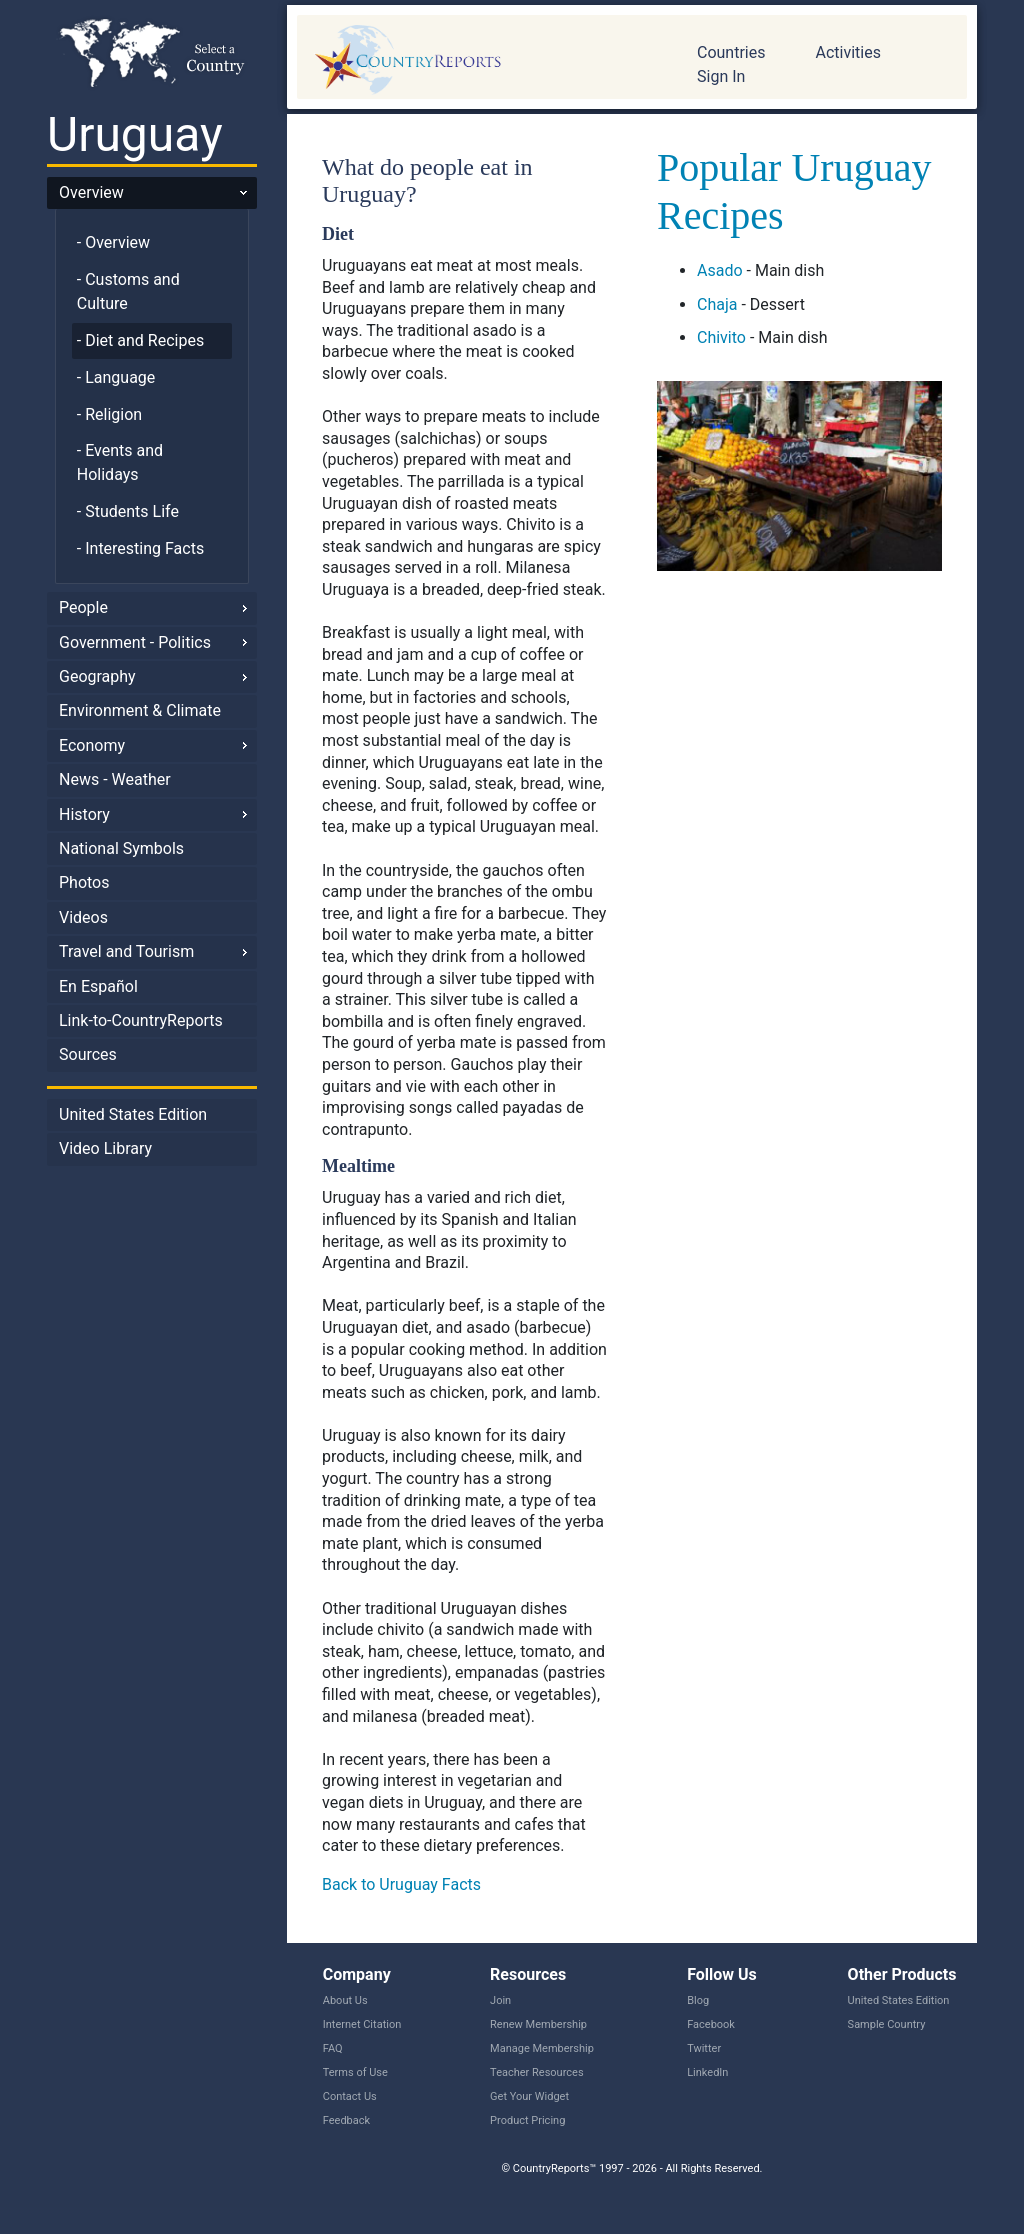  I want to click on Blog, so click(698, 2000).